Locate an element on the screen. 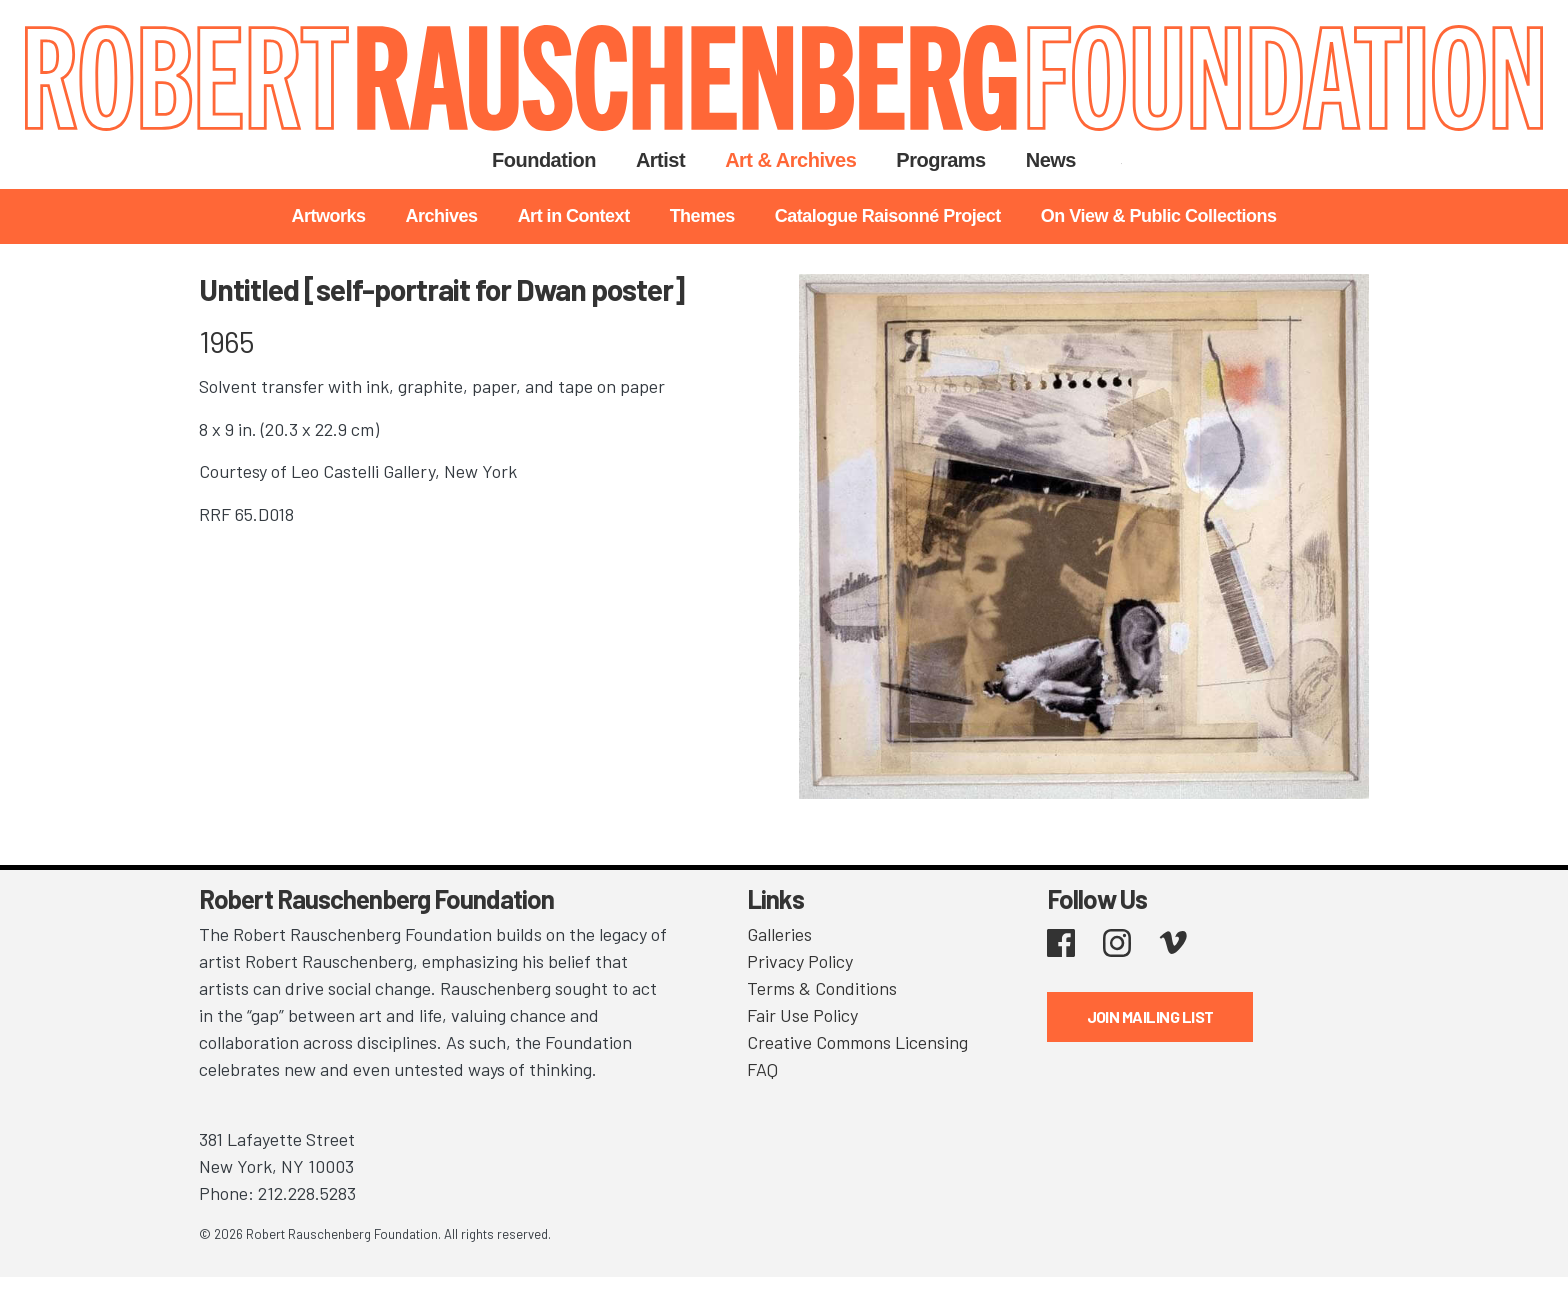 Image resolution: width=1568 pixels, height=1293 pixels. Programs is located at coordinates (940, 160).